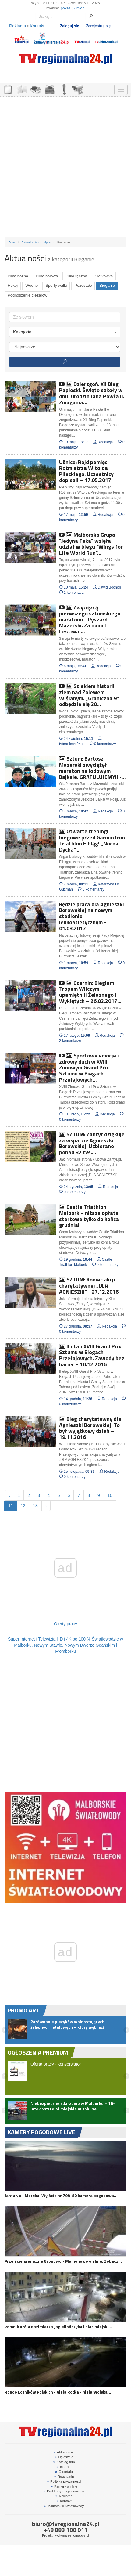  What do you see at coordinates (64, 2505) in the screenshot?
I see `Malborskie Światłowody` at bounding box center [64, 2505].